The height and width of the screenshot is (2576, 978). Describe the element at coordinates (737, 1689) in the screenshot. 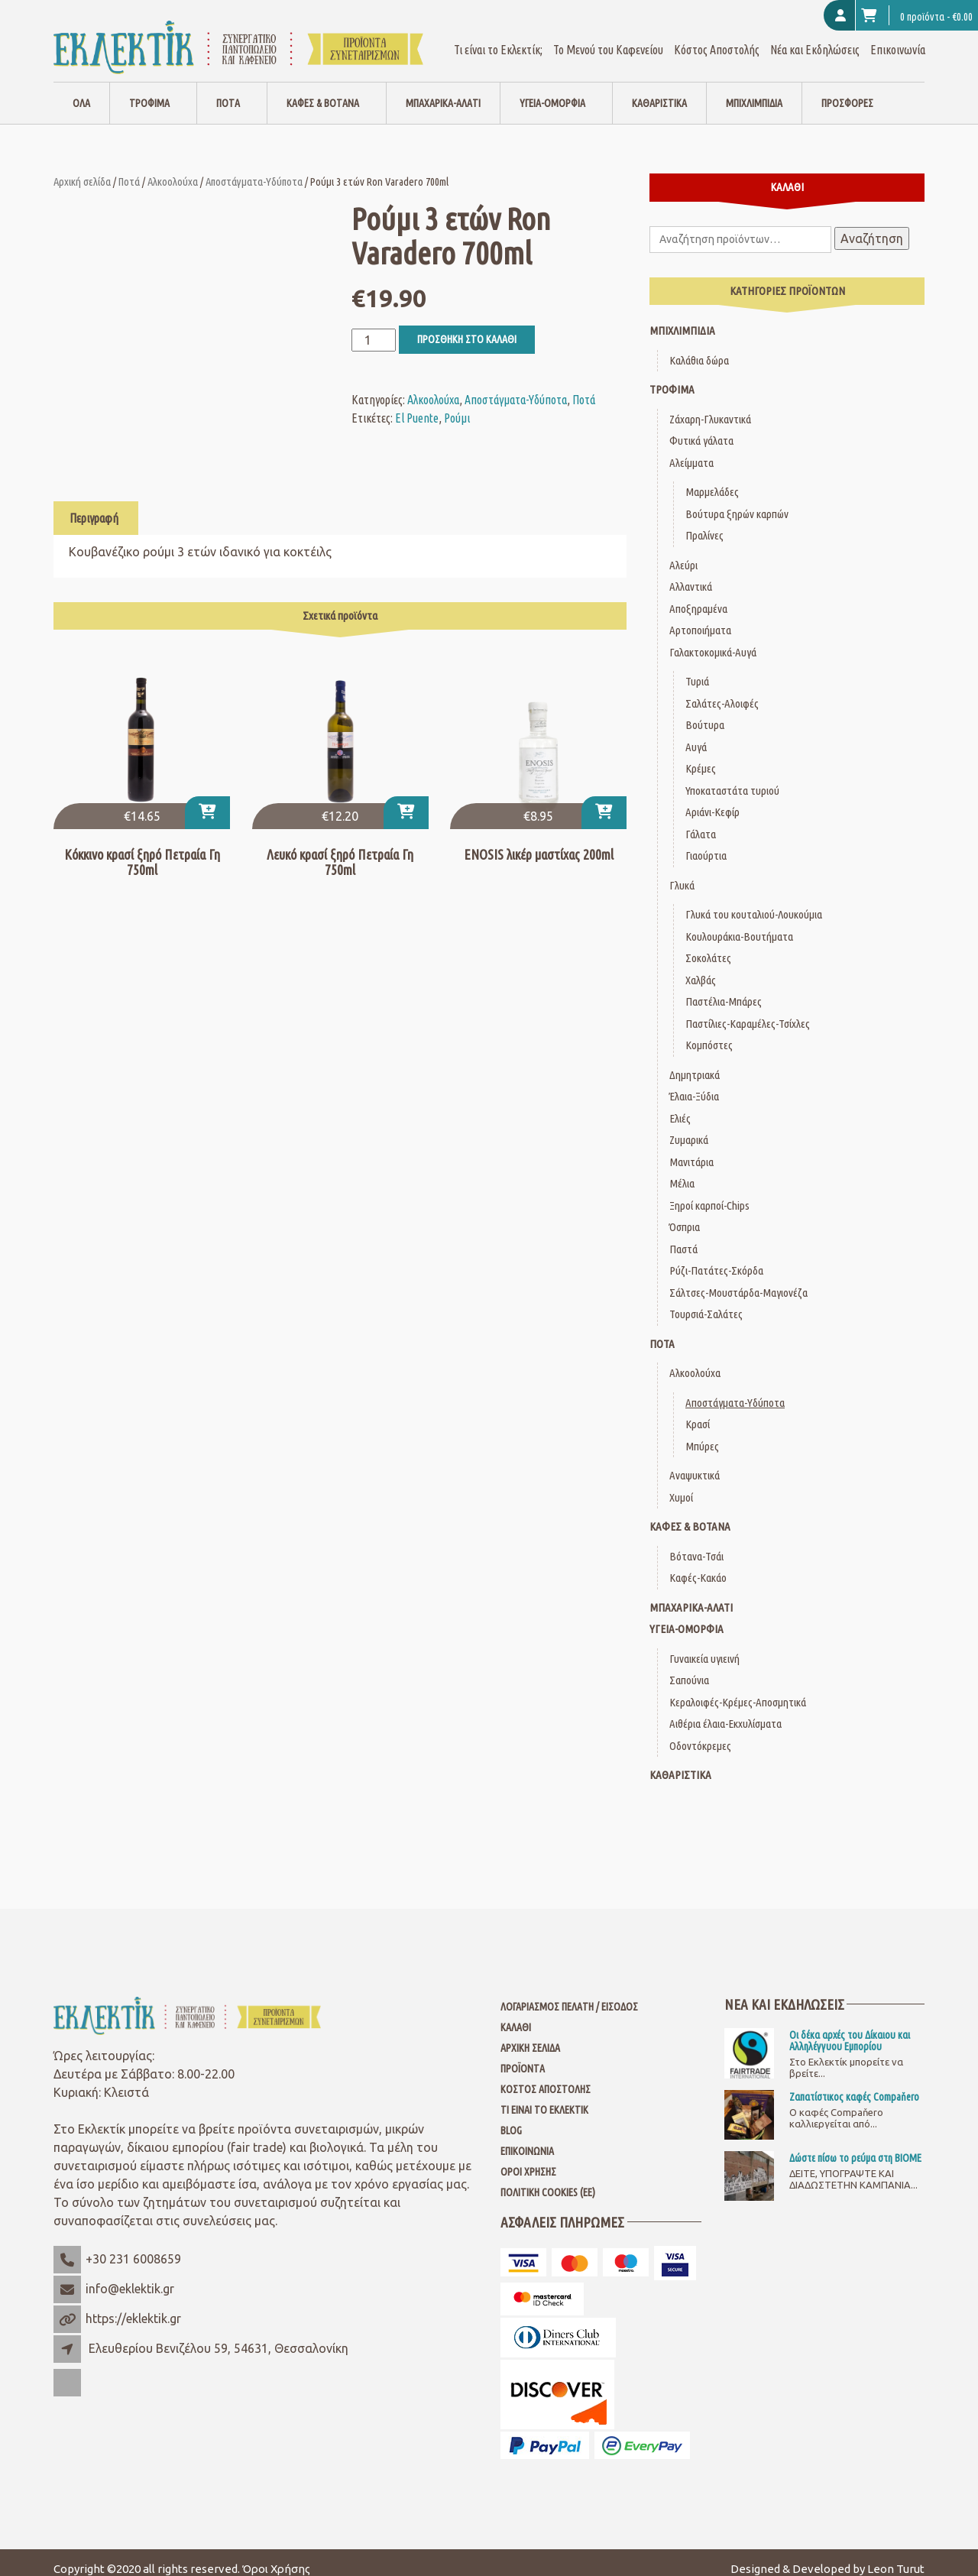

I see `Κεραλοιφές-Κρέμες-Αποσμητικά` at that location.